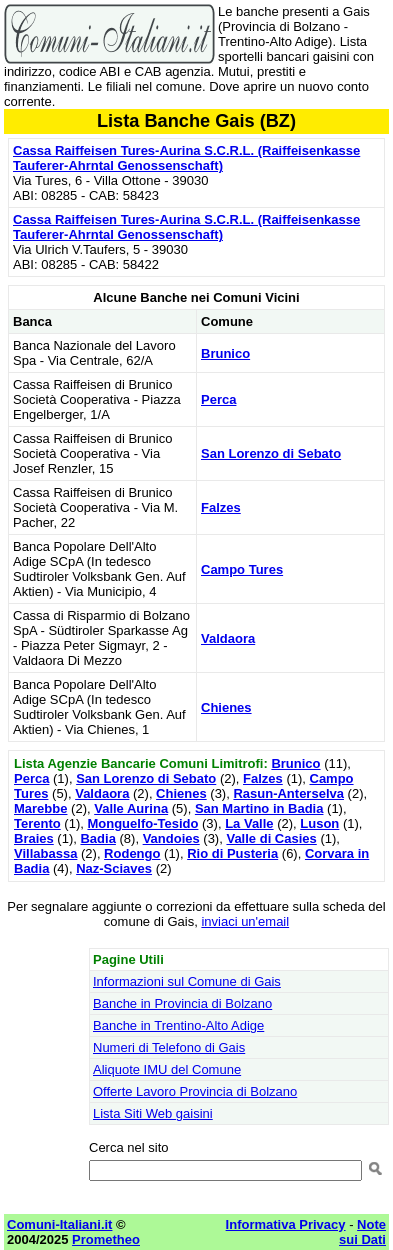 This screenshot has height=1250, width=393. Describe the element at coordinates (45, 853) in the screenshot. I see `Villabassa` at that location.